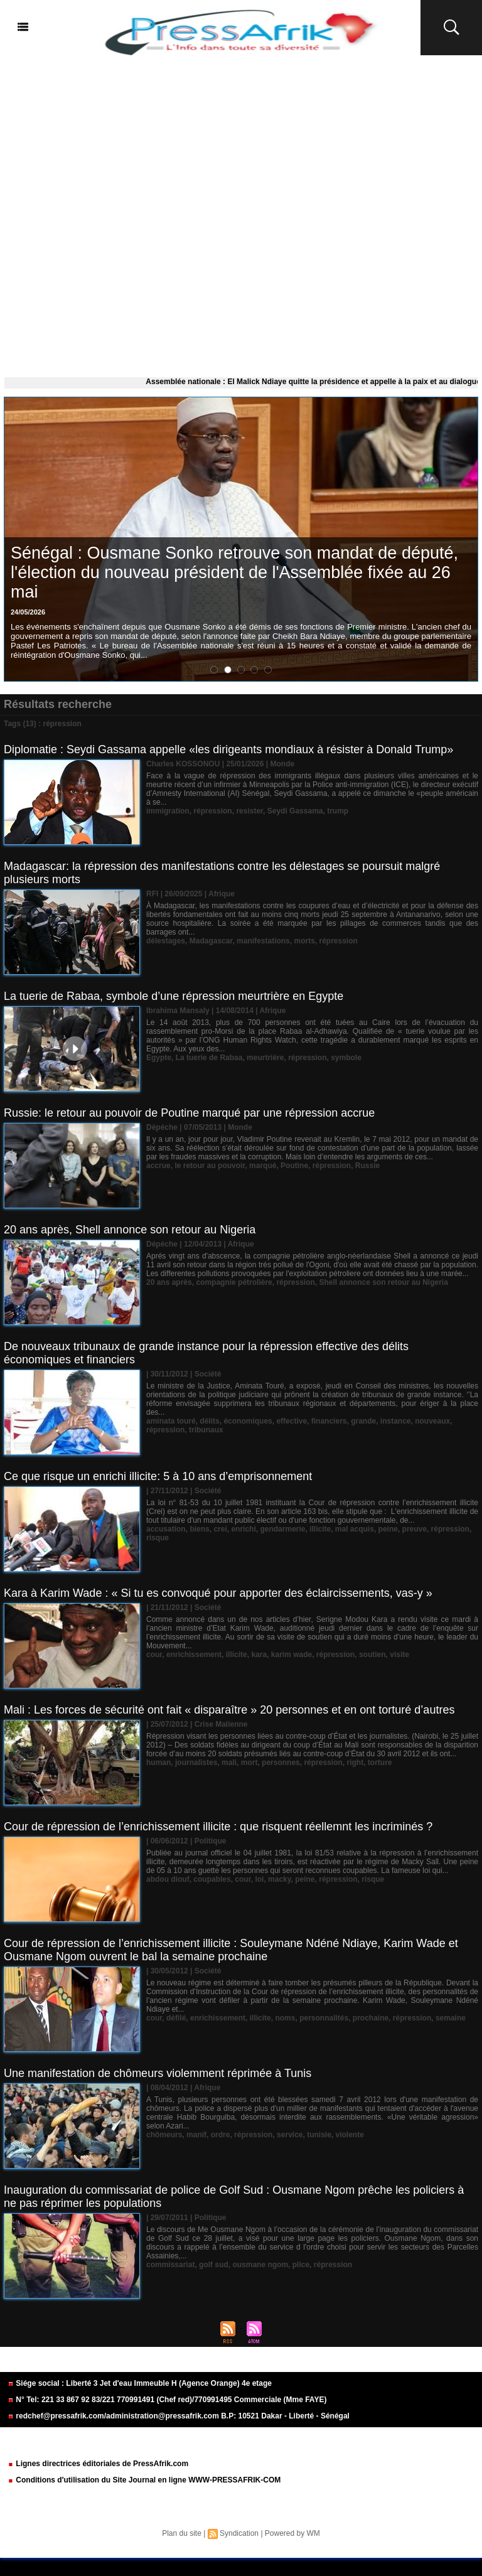  Describe the element at coordinates (158, 1057) in the screenshot. I see `Egypte` at that location.